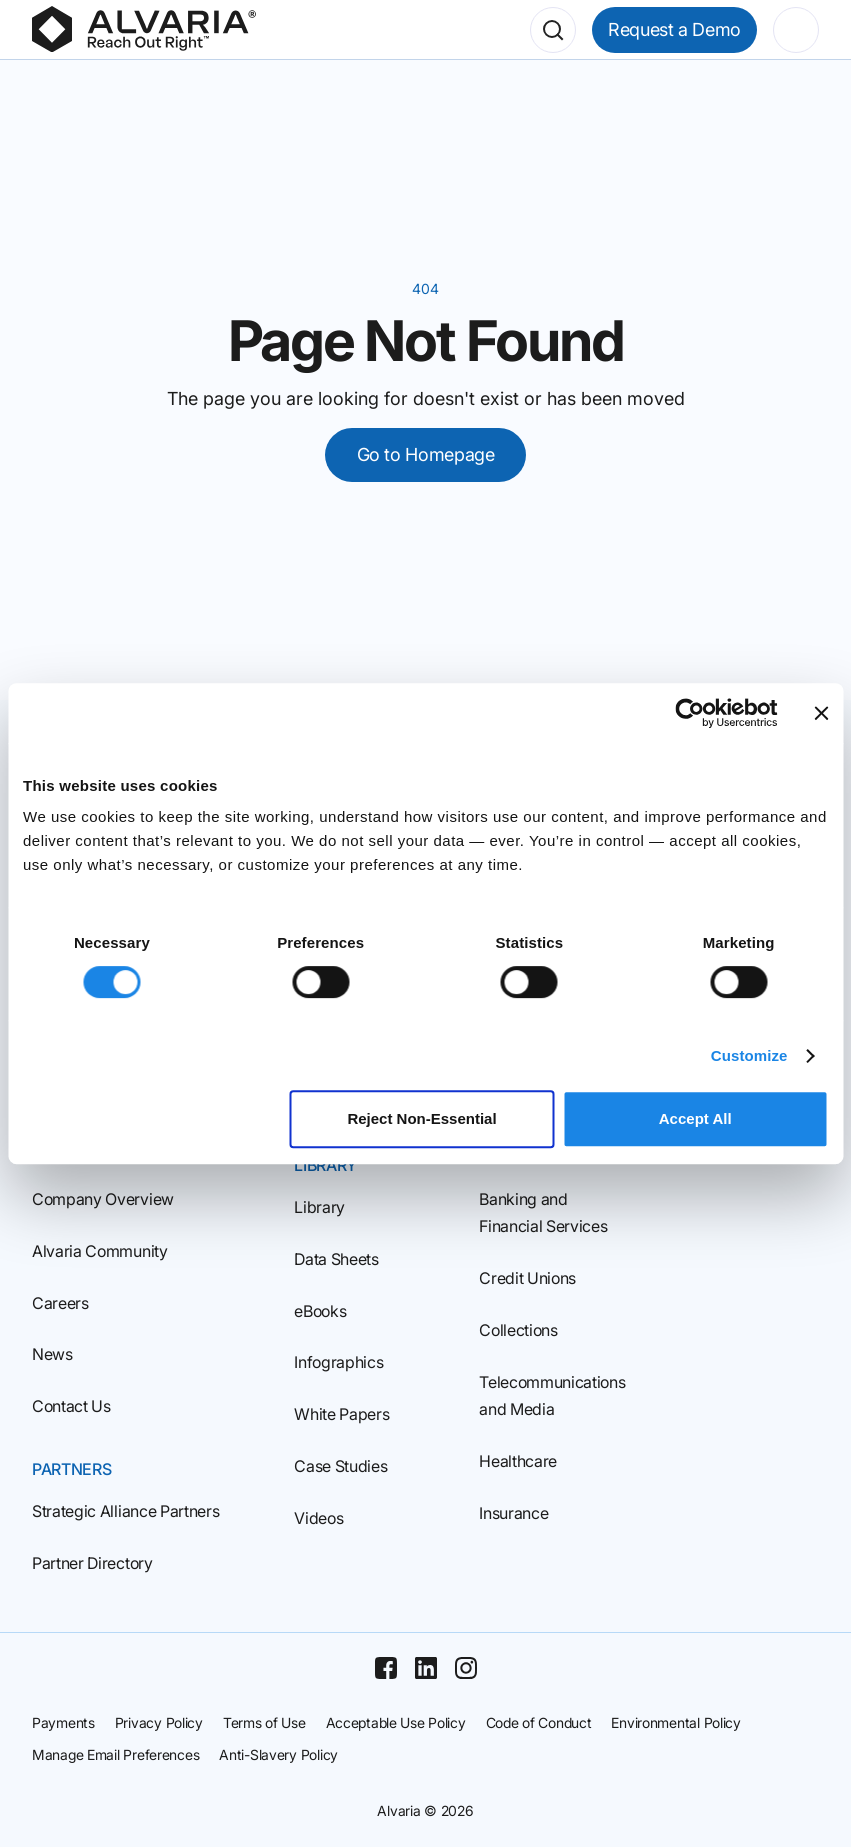 This screenshot has width=851, height=1847. Describe the element at coordinates (115, 1754) in the screenshot. I see `Manage Email Preferences` at that location.